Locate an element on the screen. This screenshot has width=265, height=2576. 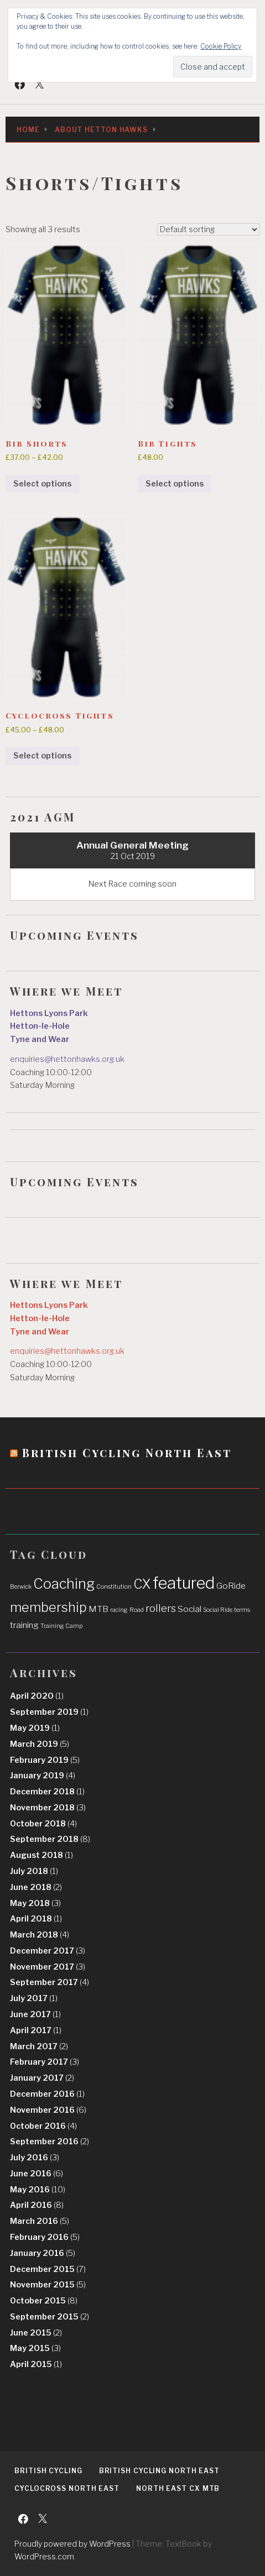
March 2019 is located at coordinates (39, 1744).